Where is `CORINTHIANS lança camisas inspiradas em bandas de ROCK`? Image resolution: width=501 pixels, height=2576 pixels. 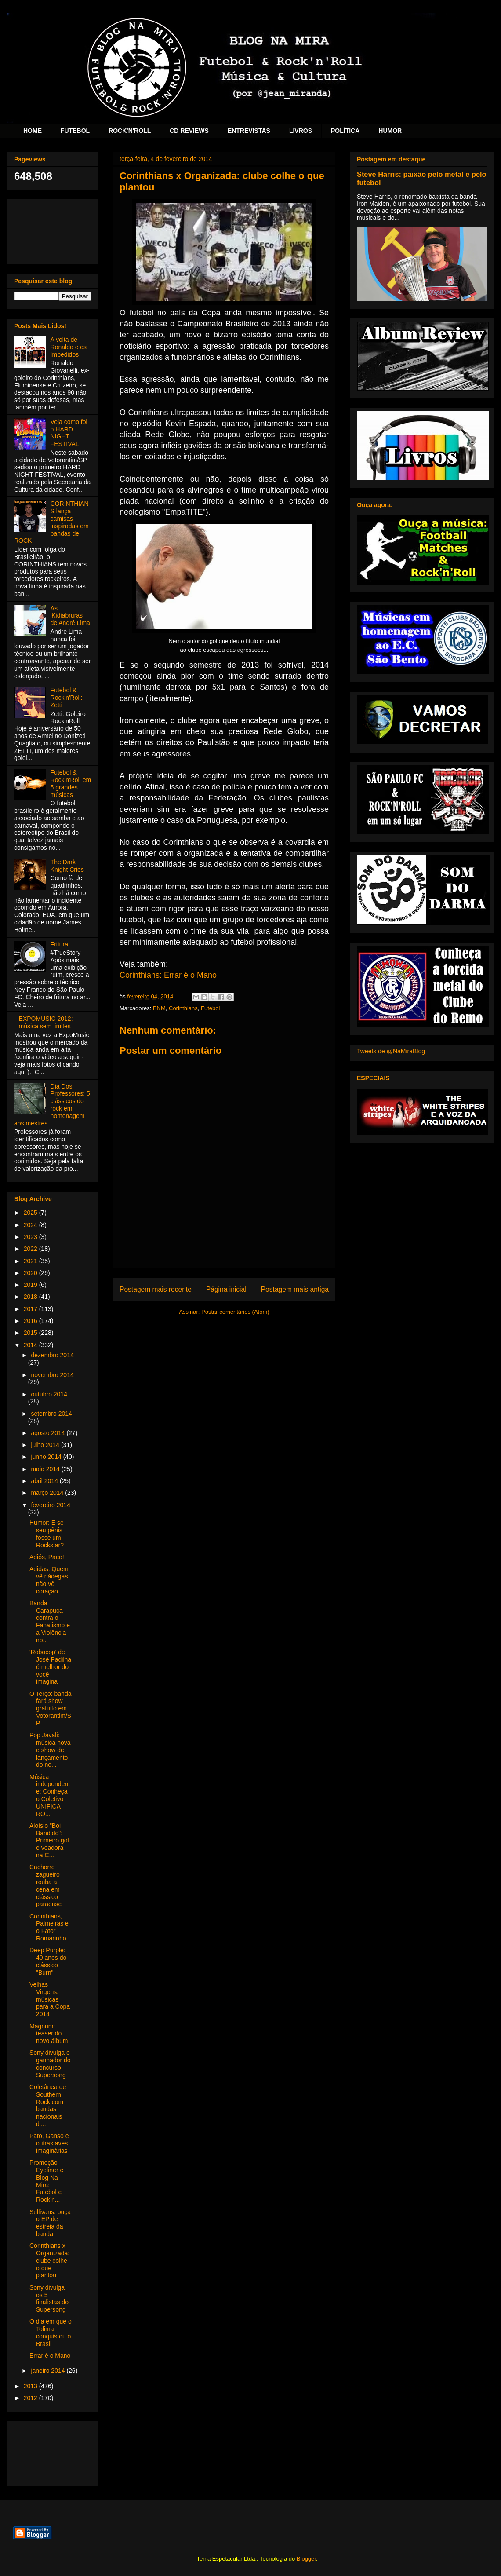 CORINTHIANS lança camisas inspiradas em bandas de ROCK is located at coordinates (51, 522).